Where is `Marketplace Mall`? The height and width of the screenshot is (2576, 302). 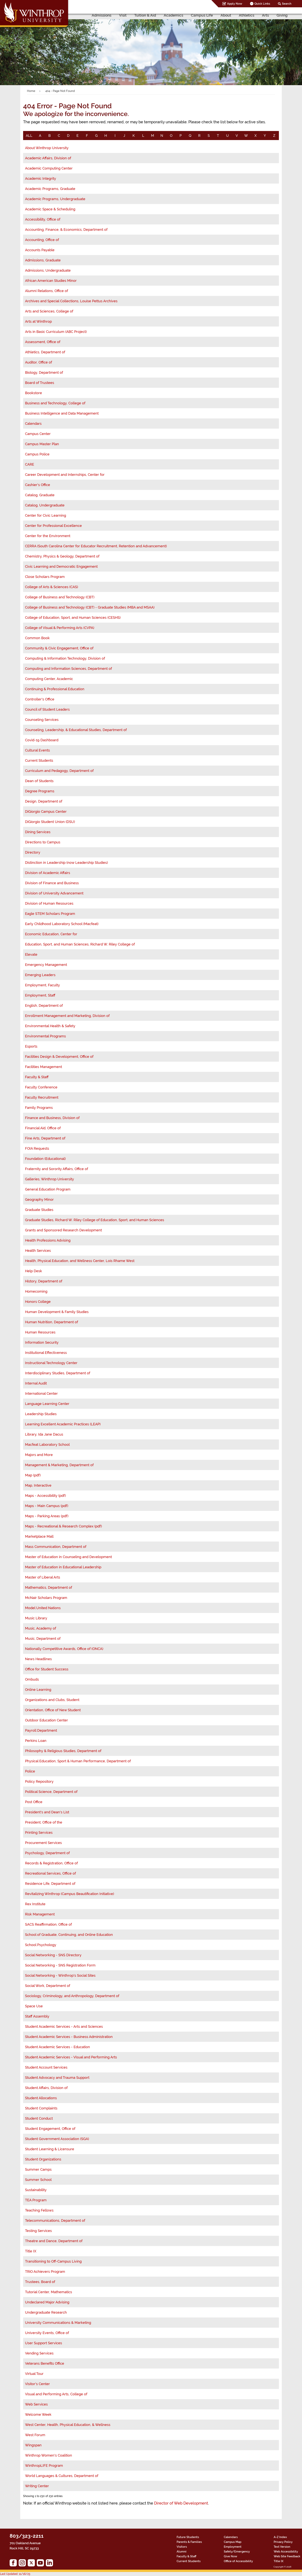 Marketplace Mall is located at coordinates (39, 1536).